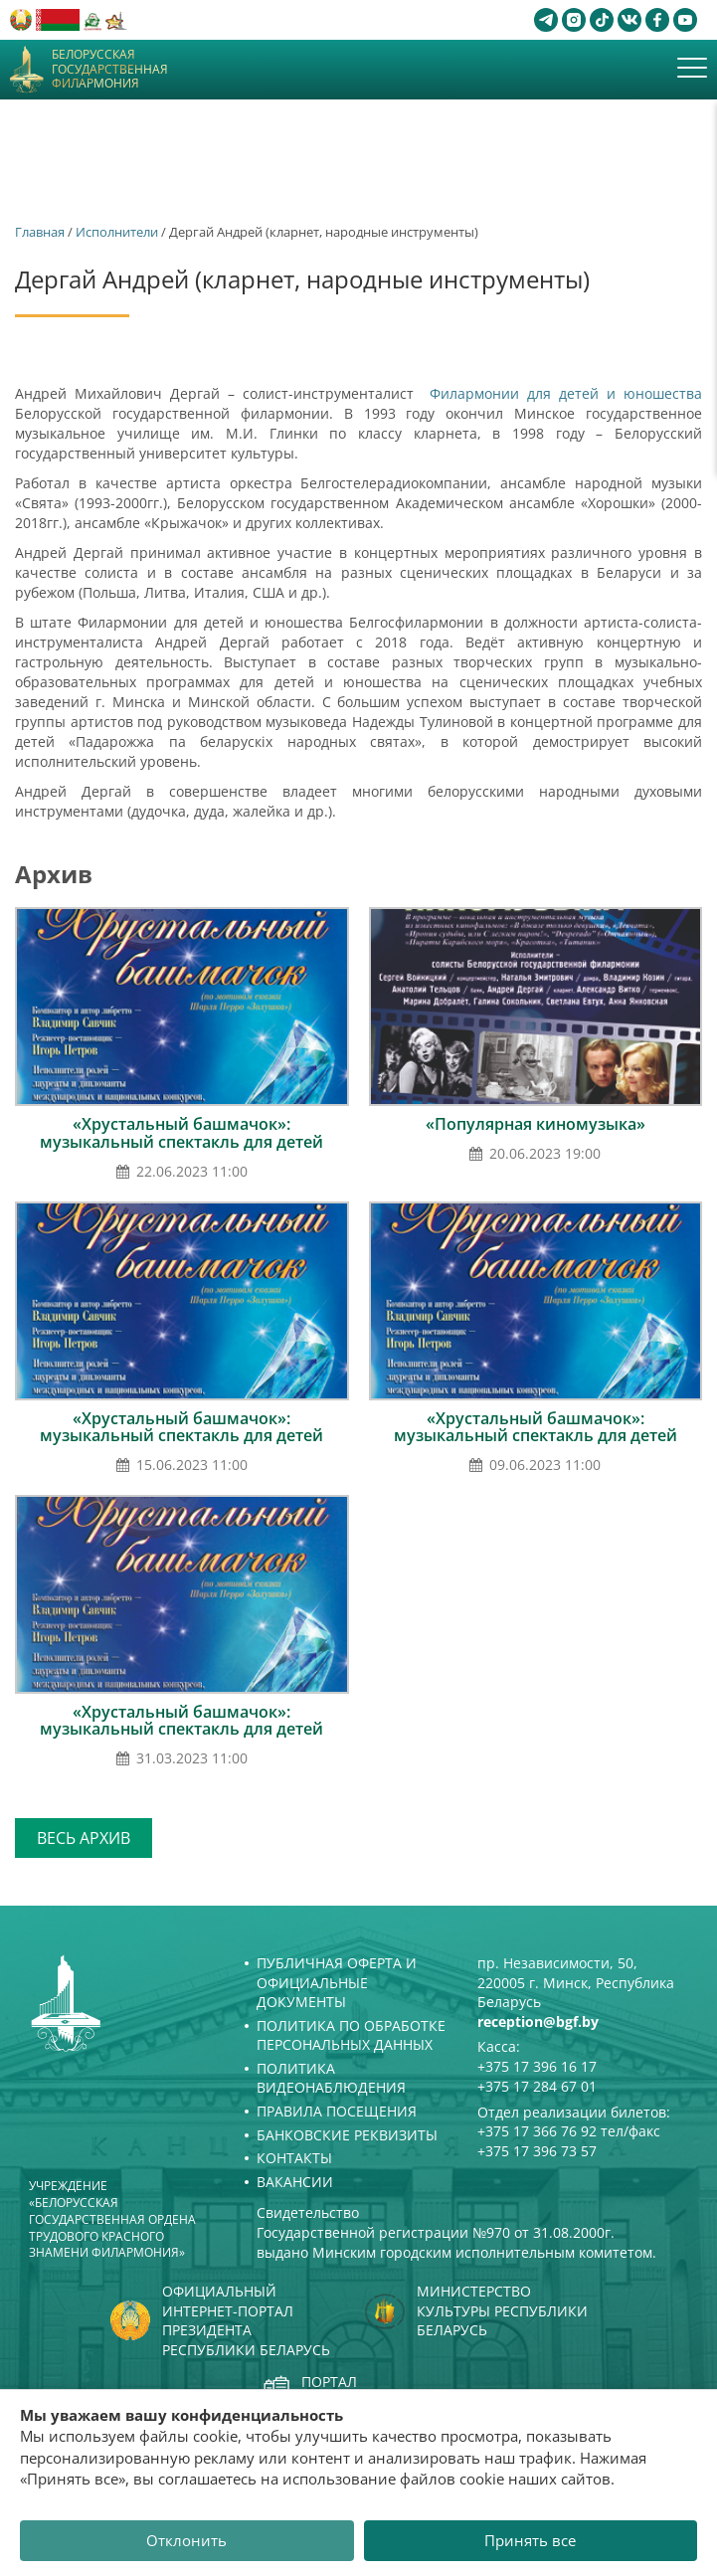  I want to click on reception@bgf.by, so click(538, 2021).